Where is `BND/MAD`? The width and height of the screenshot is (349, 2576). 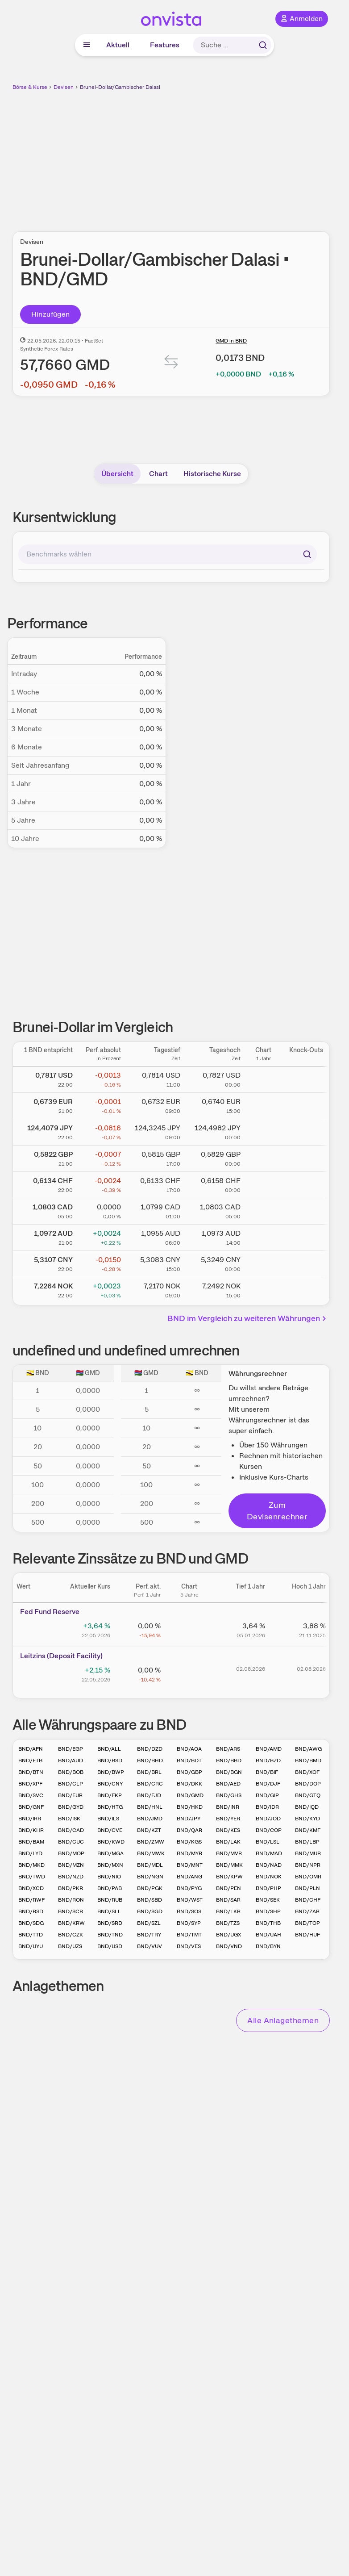 BND/MAD is located at coordinates (269, 1853).